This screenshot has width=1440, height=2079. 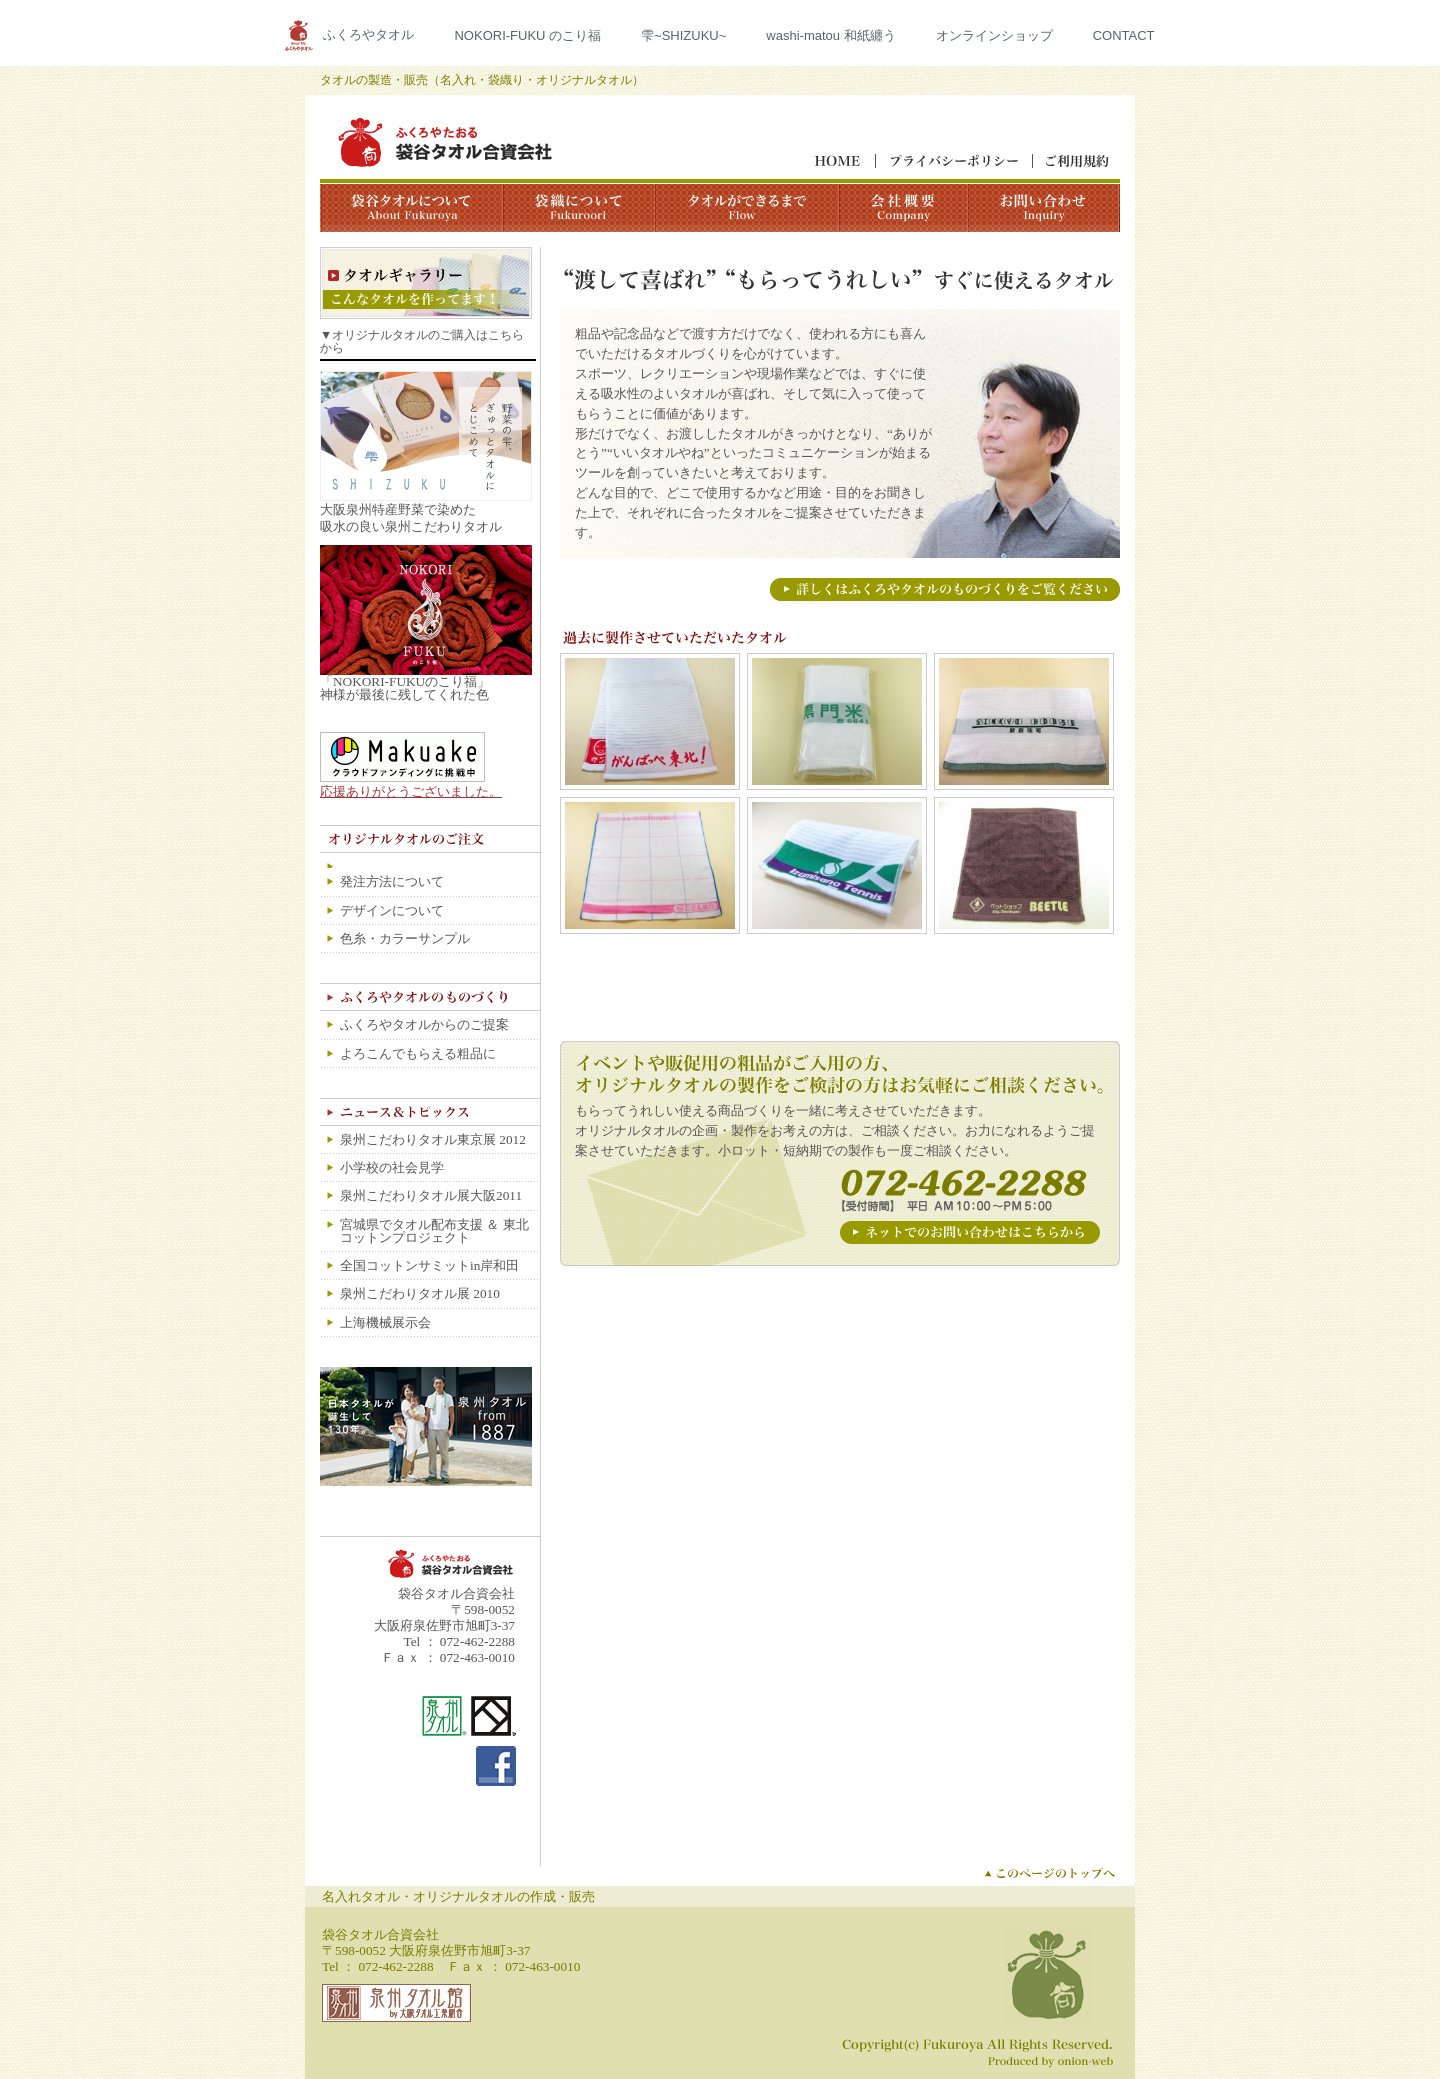 I want to click on 泉州こだわりタオル東京展 2012, so click(x=433, y=1139).